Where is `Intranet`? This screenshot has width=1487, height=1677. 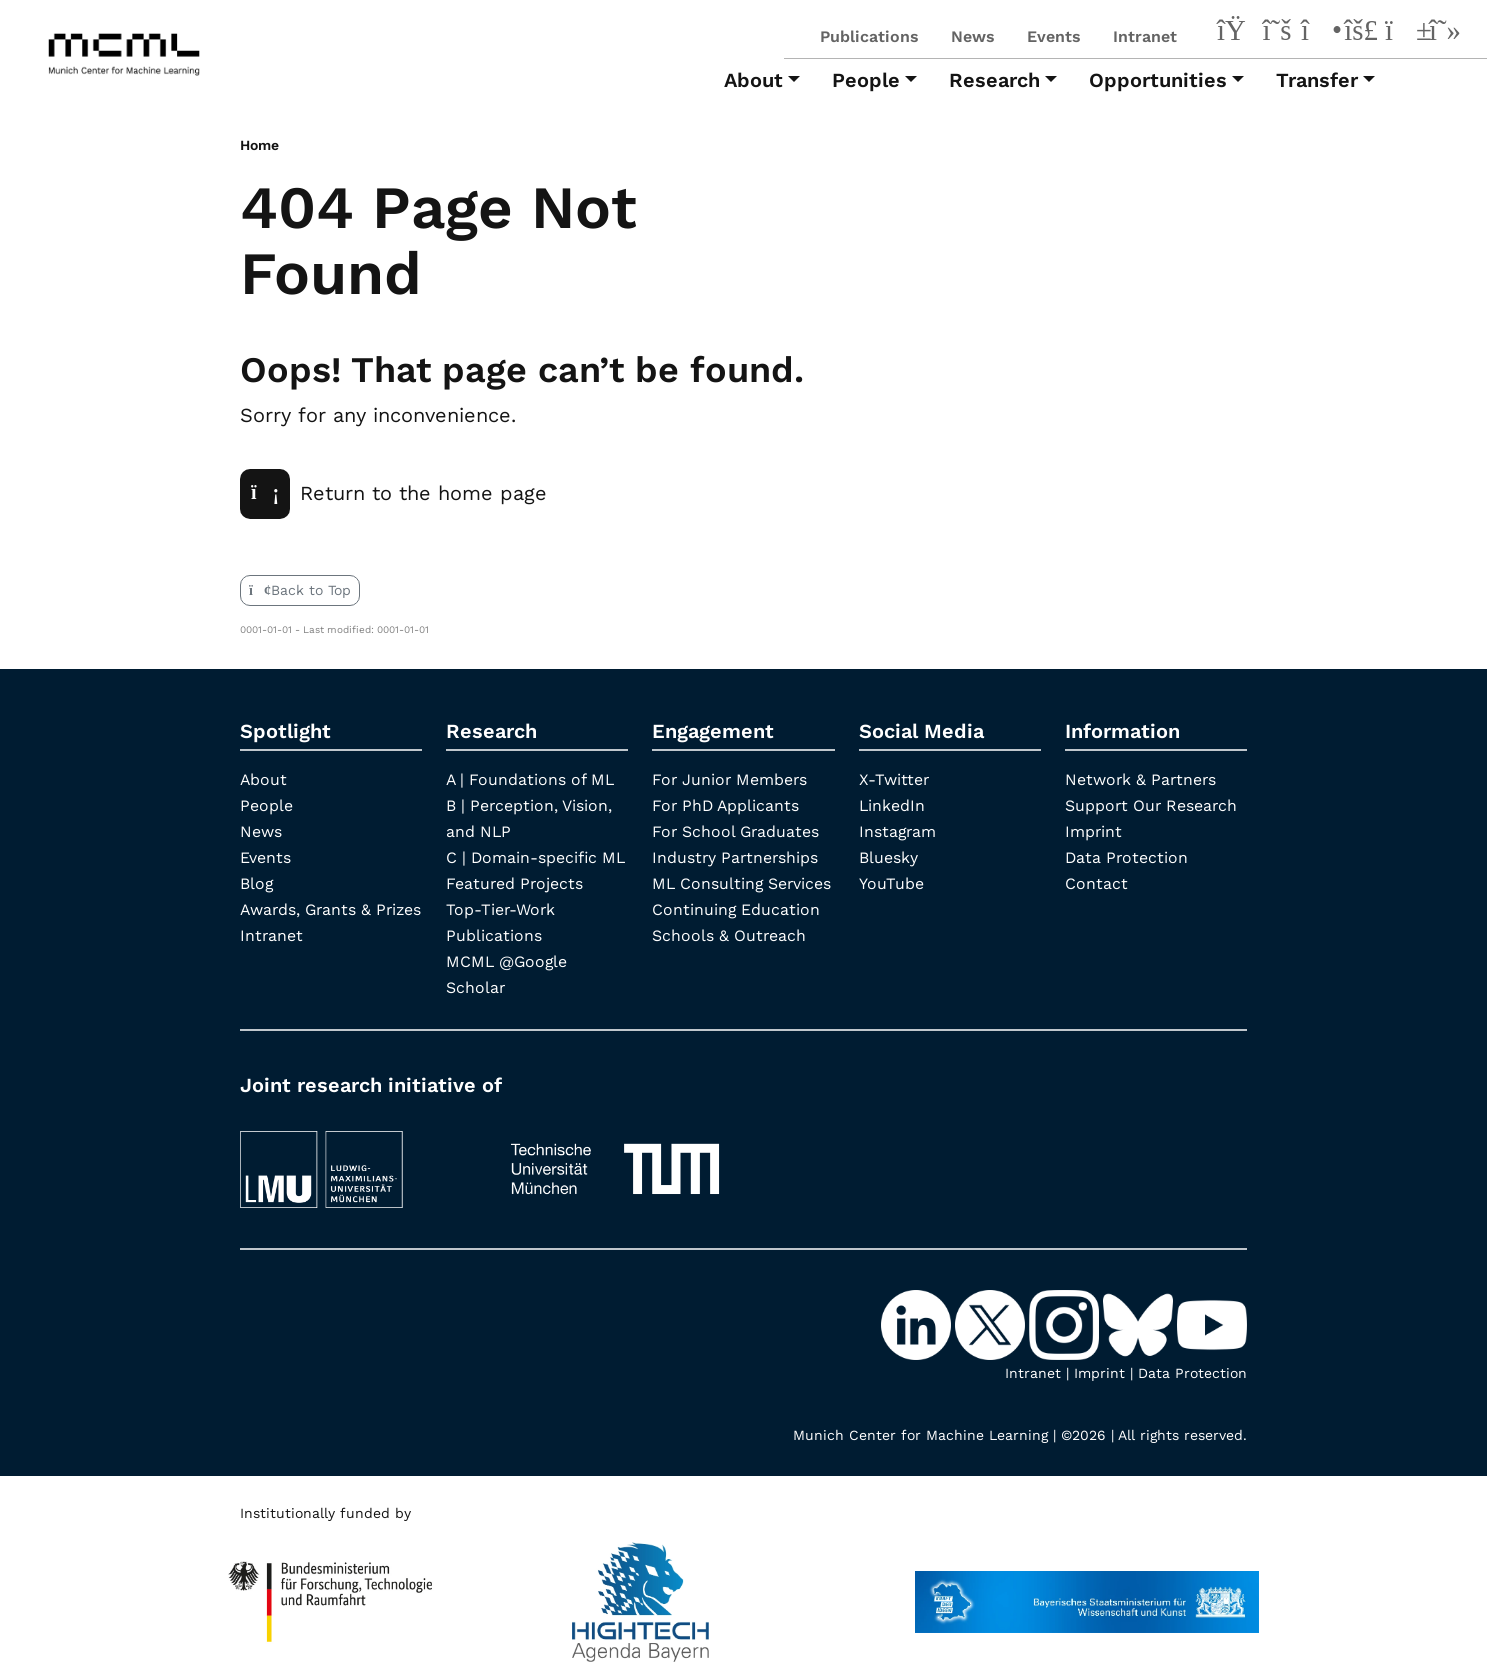 Intranet is located at coordinates (1145, 36).